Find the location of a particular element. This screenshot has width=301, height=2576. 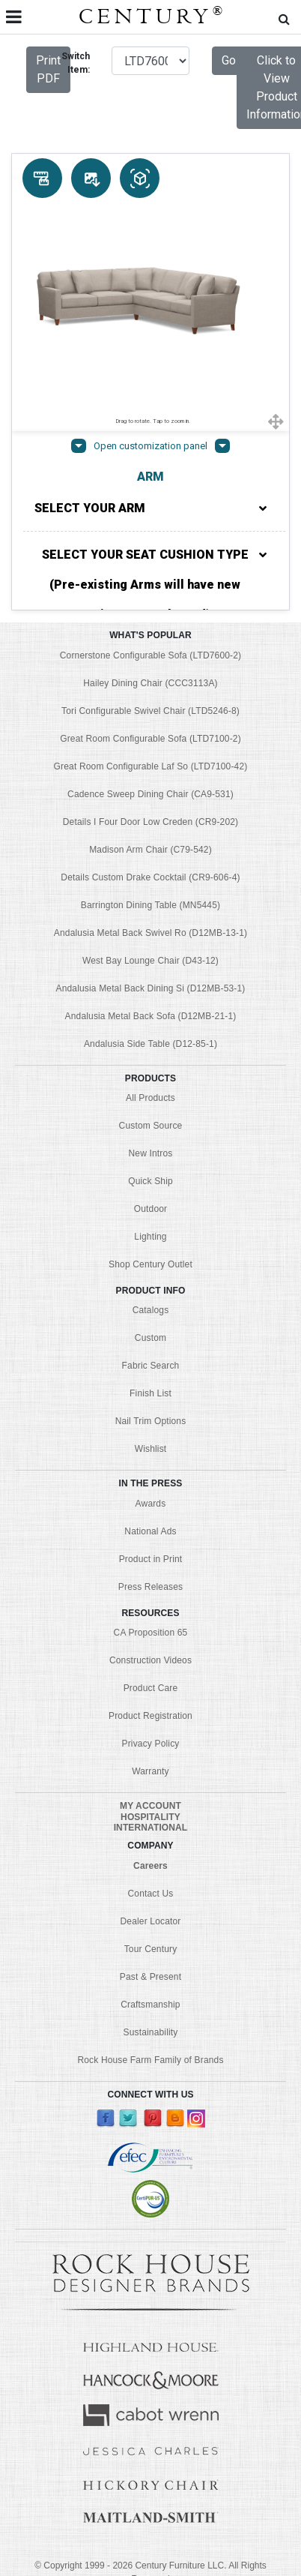

MY ACCOUNT is located at coordinates (150, 1806).